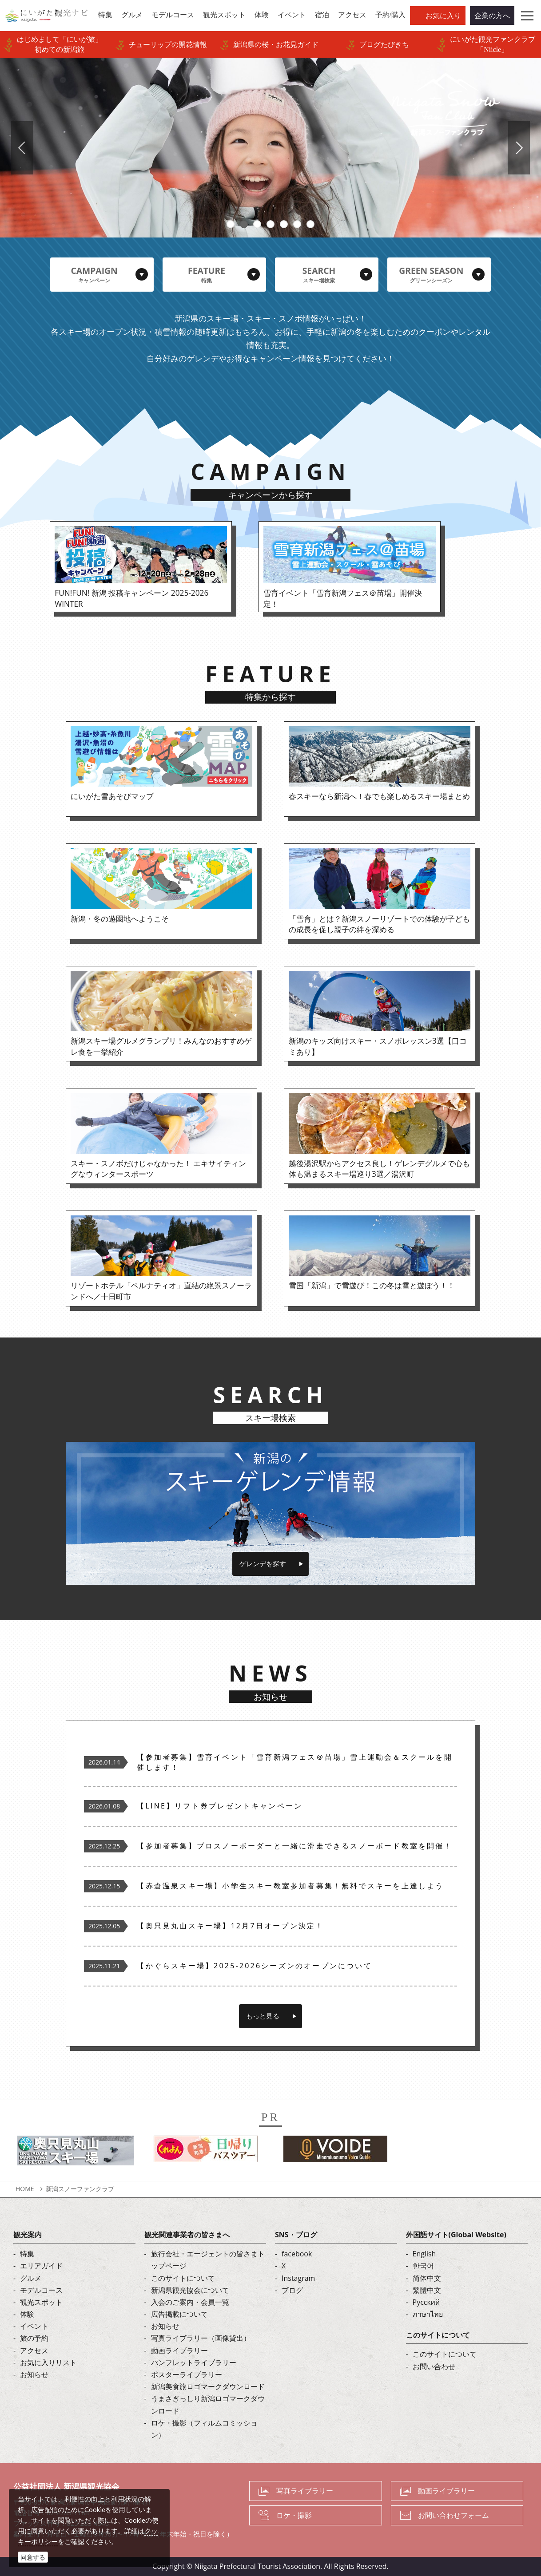 This screenshot has width=541, height=2576. What do you see at coordinates (193, 2362) in the screenshot?
I see `パンフレットライブラリー` at bounding box center [193, 2362].